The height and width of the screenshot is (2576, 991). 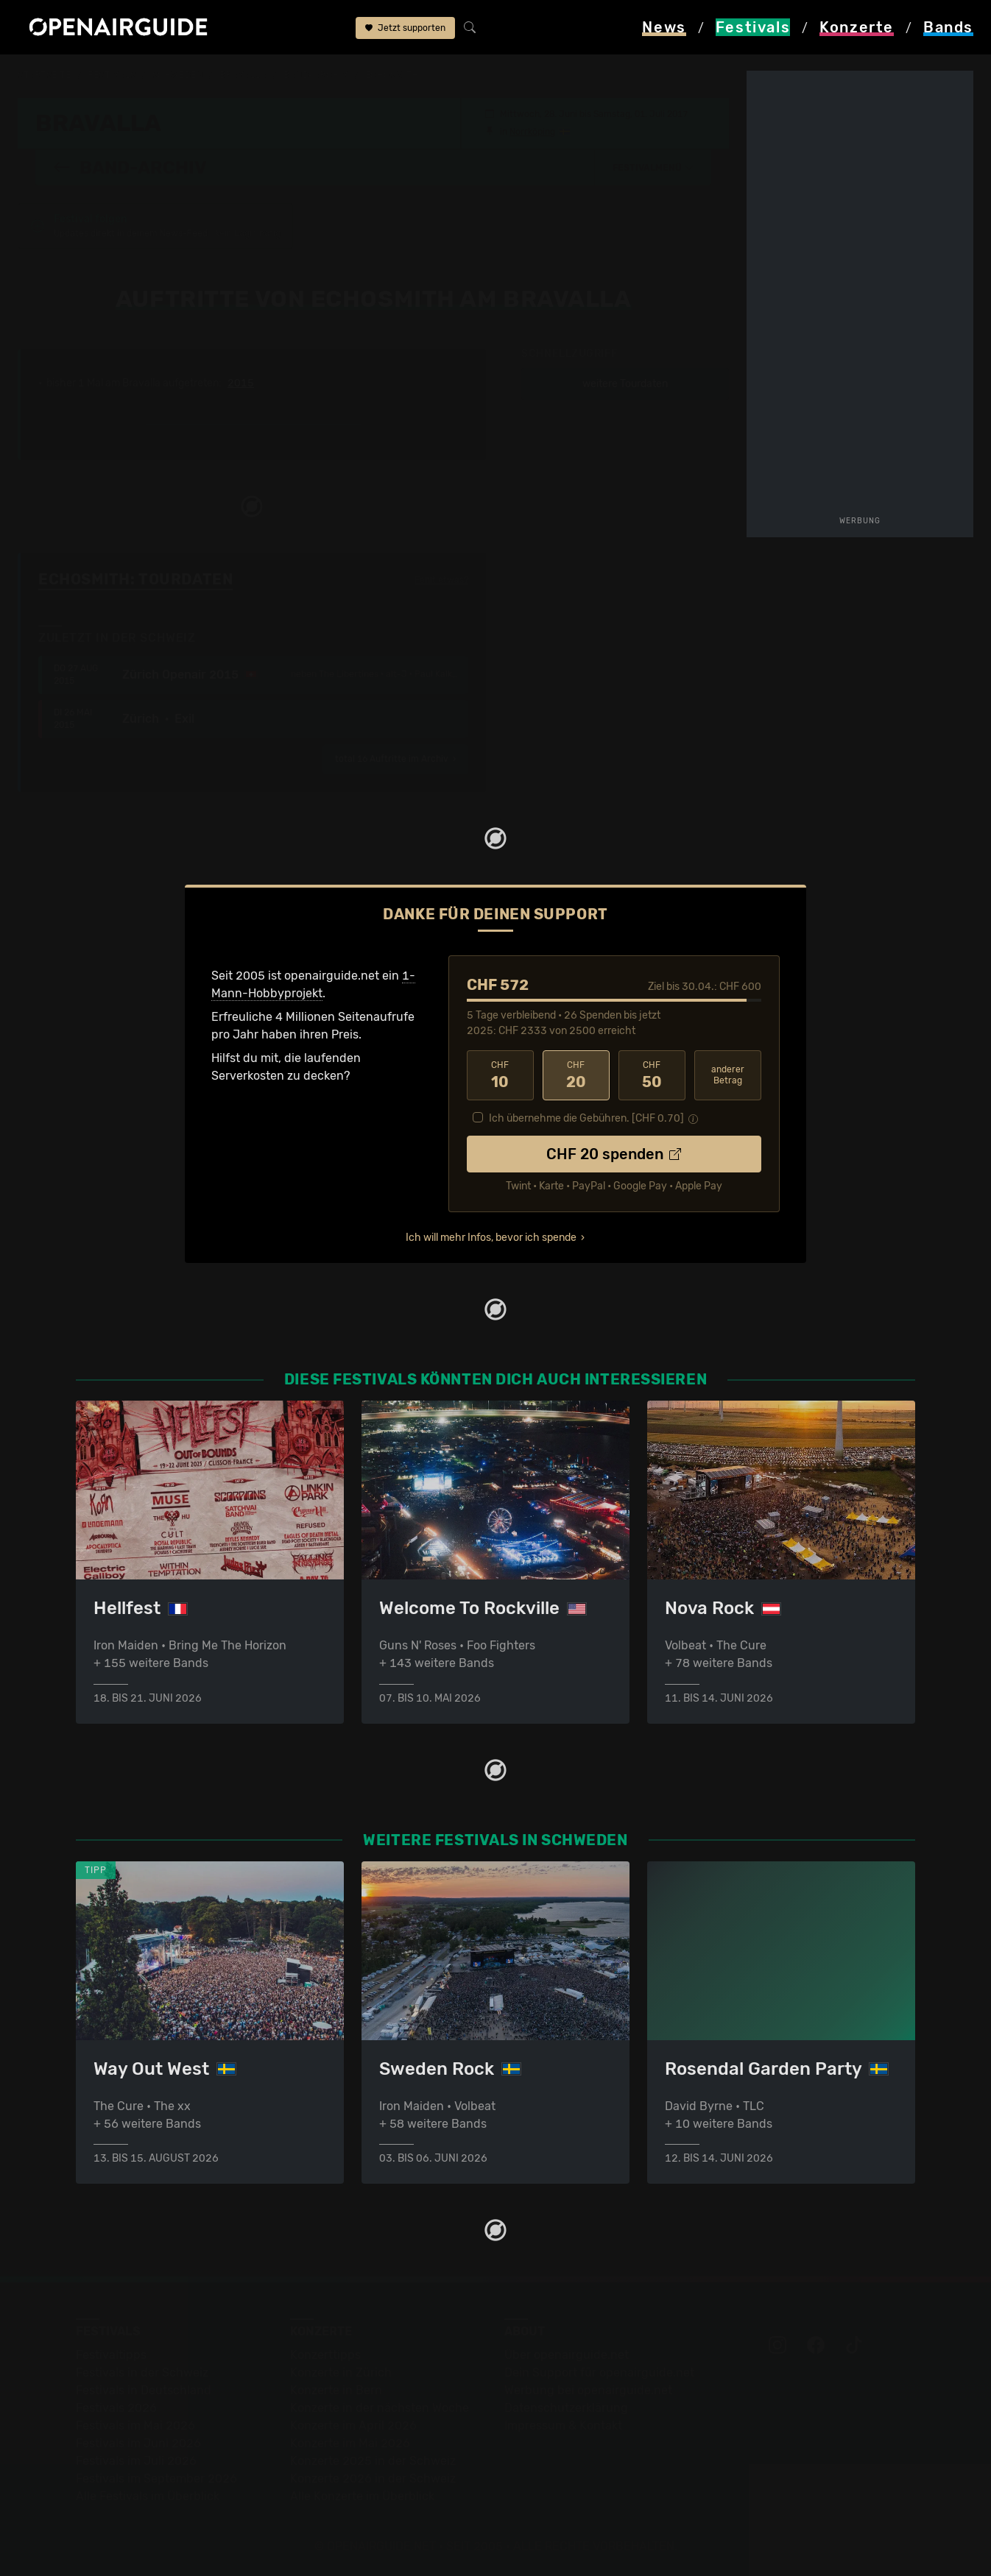 What do you see at coordinates (143, 2390) in the screenshot?
I see `Festivals in Deutschland` at bounding box center [143, 2390].